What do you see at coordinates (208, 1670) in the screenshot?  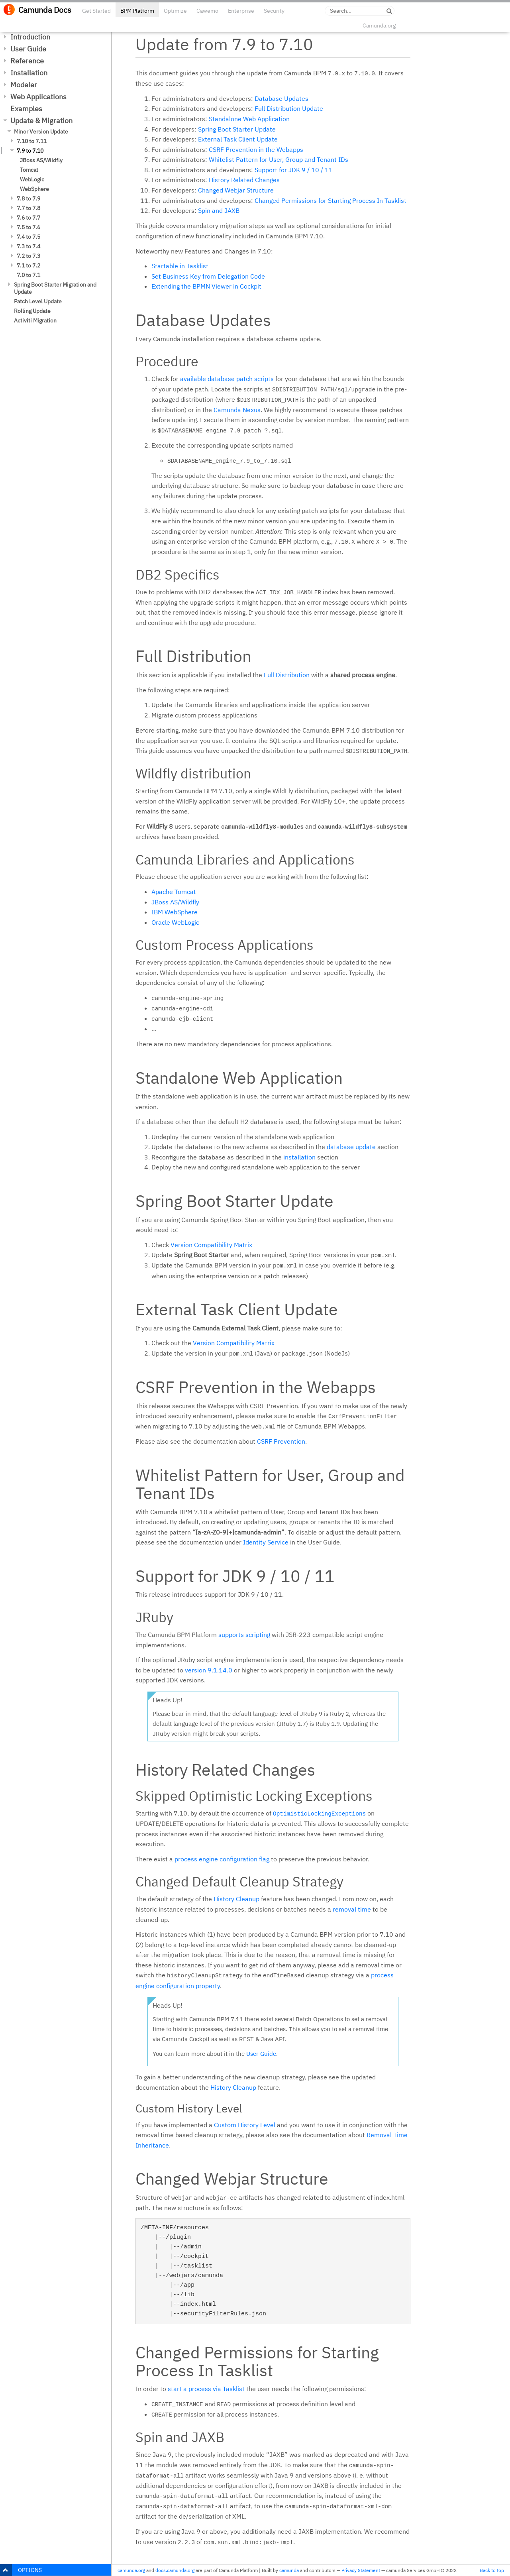 I see `version 9.1.14.0` at bounding box center [208, 1670].